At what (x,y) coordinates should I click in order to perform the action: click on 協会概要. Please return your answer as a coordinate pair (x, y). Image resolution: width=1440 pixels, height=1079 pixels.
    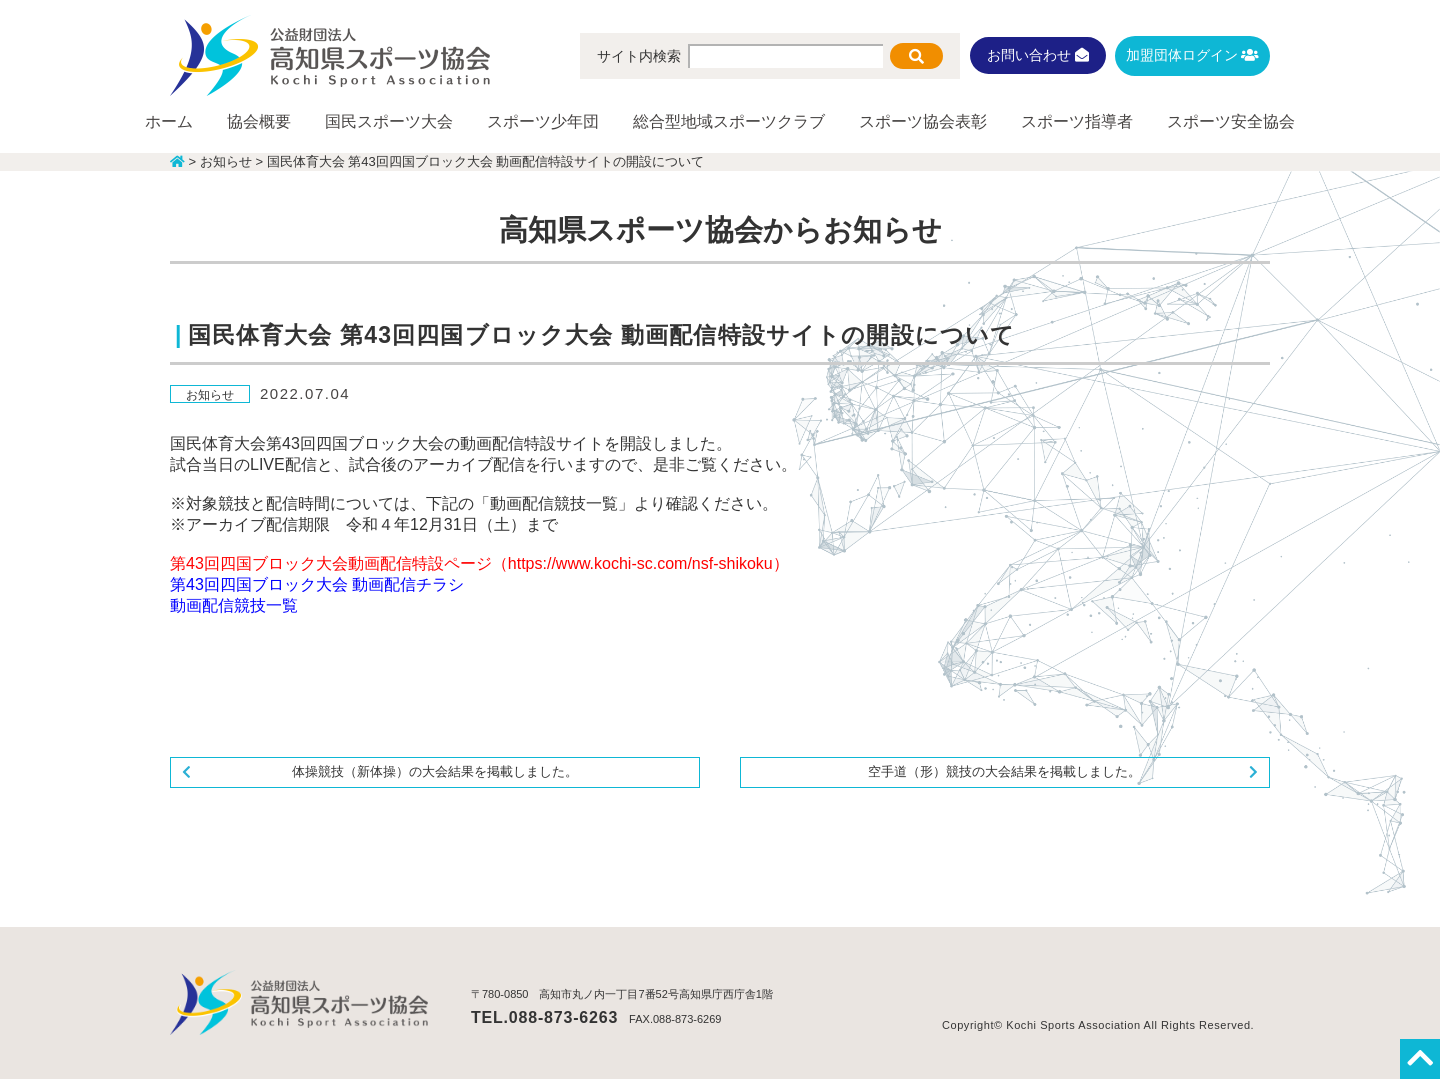
    Looking at the image, I should click on (259, 121).